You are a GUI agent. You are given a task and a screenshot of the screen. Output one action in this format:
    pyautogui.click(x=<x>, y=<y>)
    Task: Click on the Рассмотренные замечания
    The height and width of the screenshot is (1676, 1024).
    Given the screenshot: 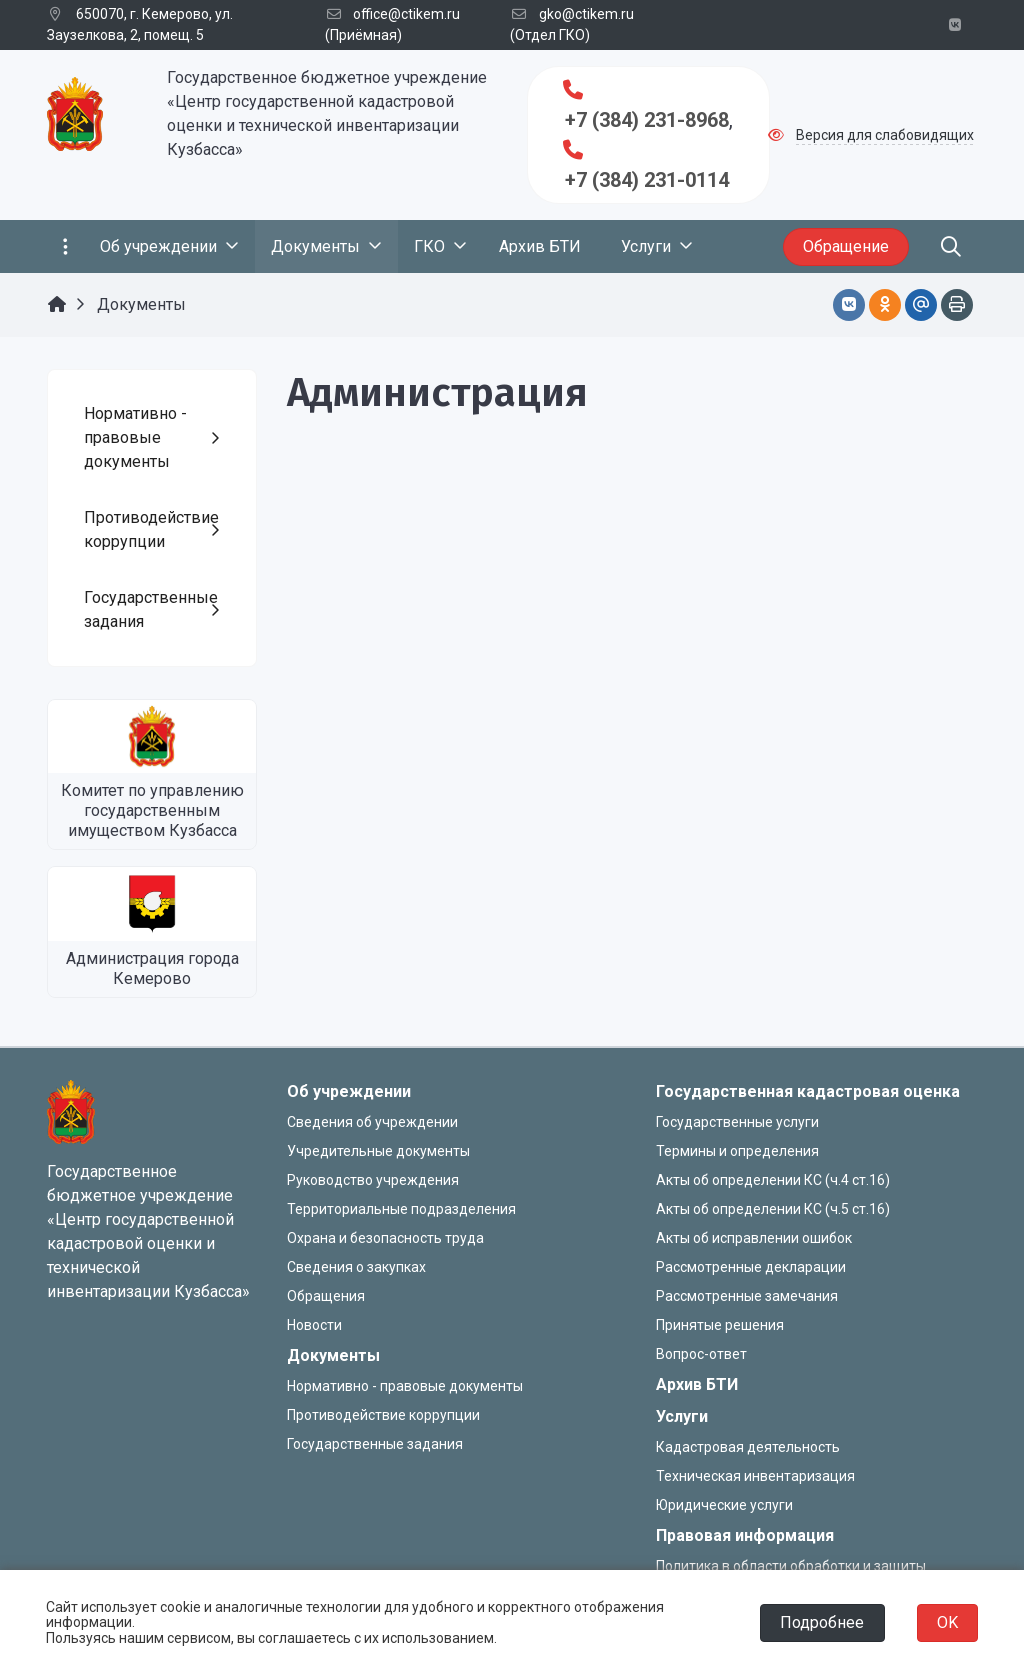 What is the action you would take?
    pyautogui.click(x=747, y=1296)
    